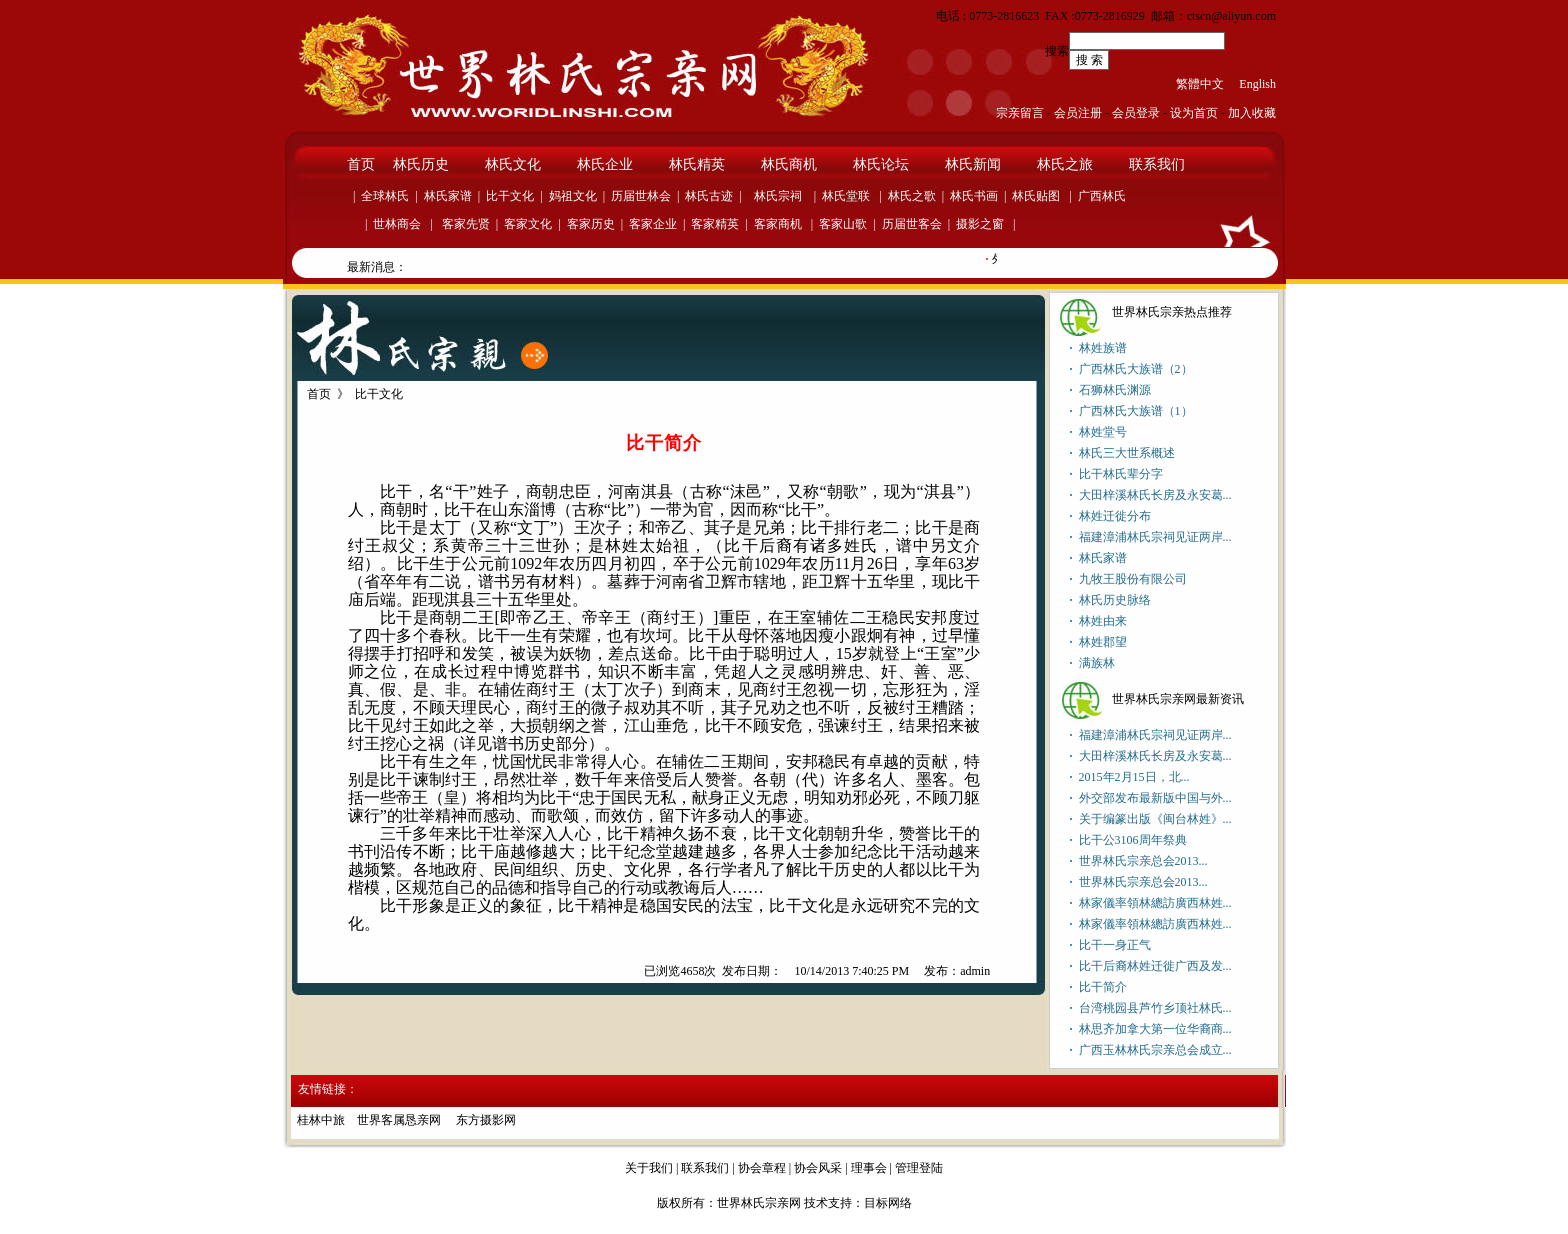  What do you see at coordinates (1036, 196) in the screenshot?
I see `林氏贴图` at bounding box center [1036, 196].